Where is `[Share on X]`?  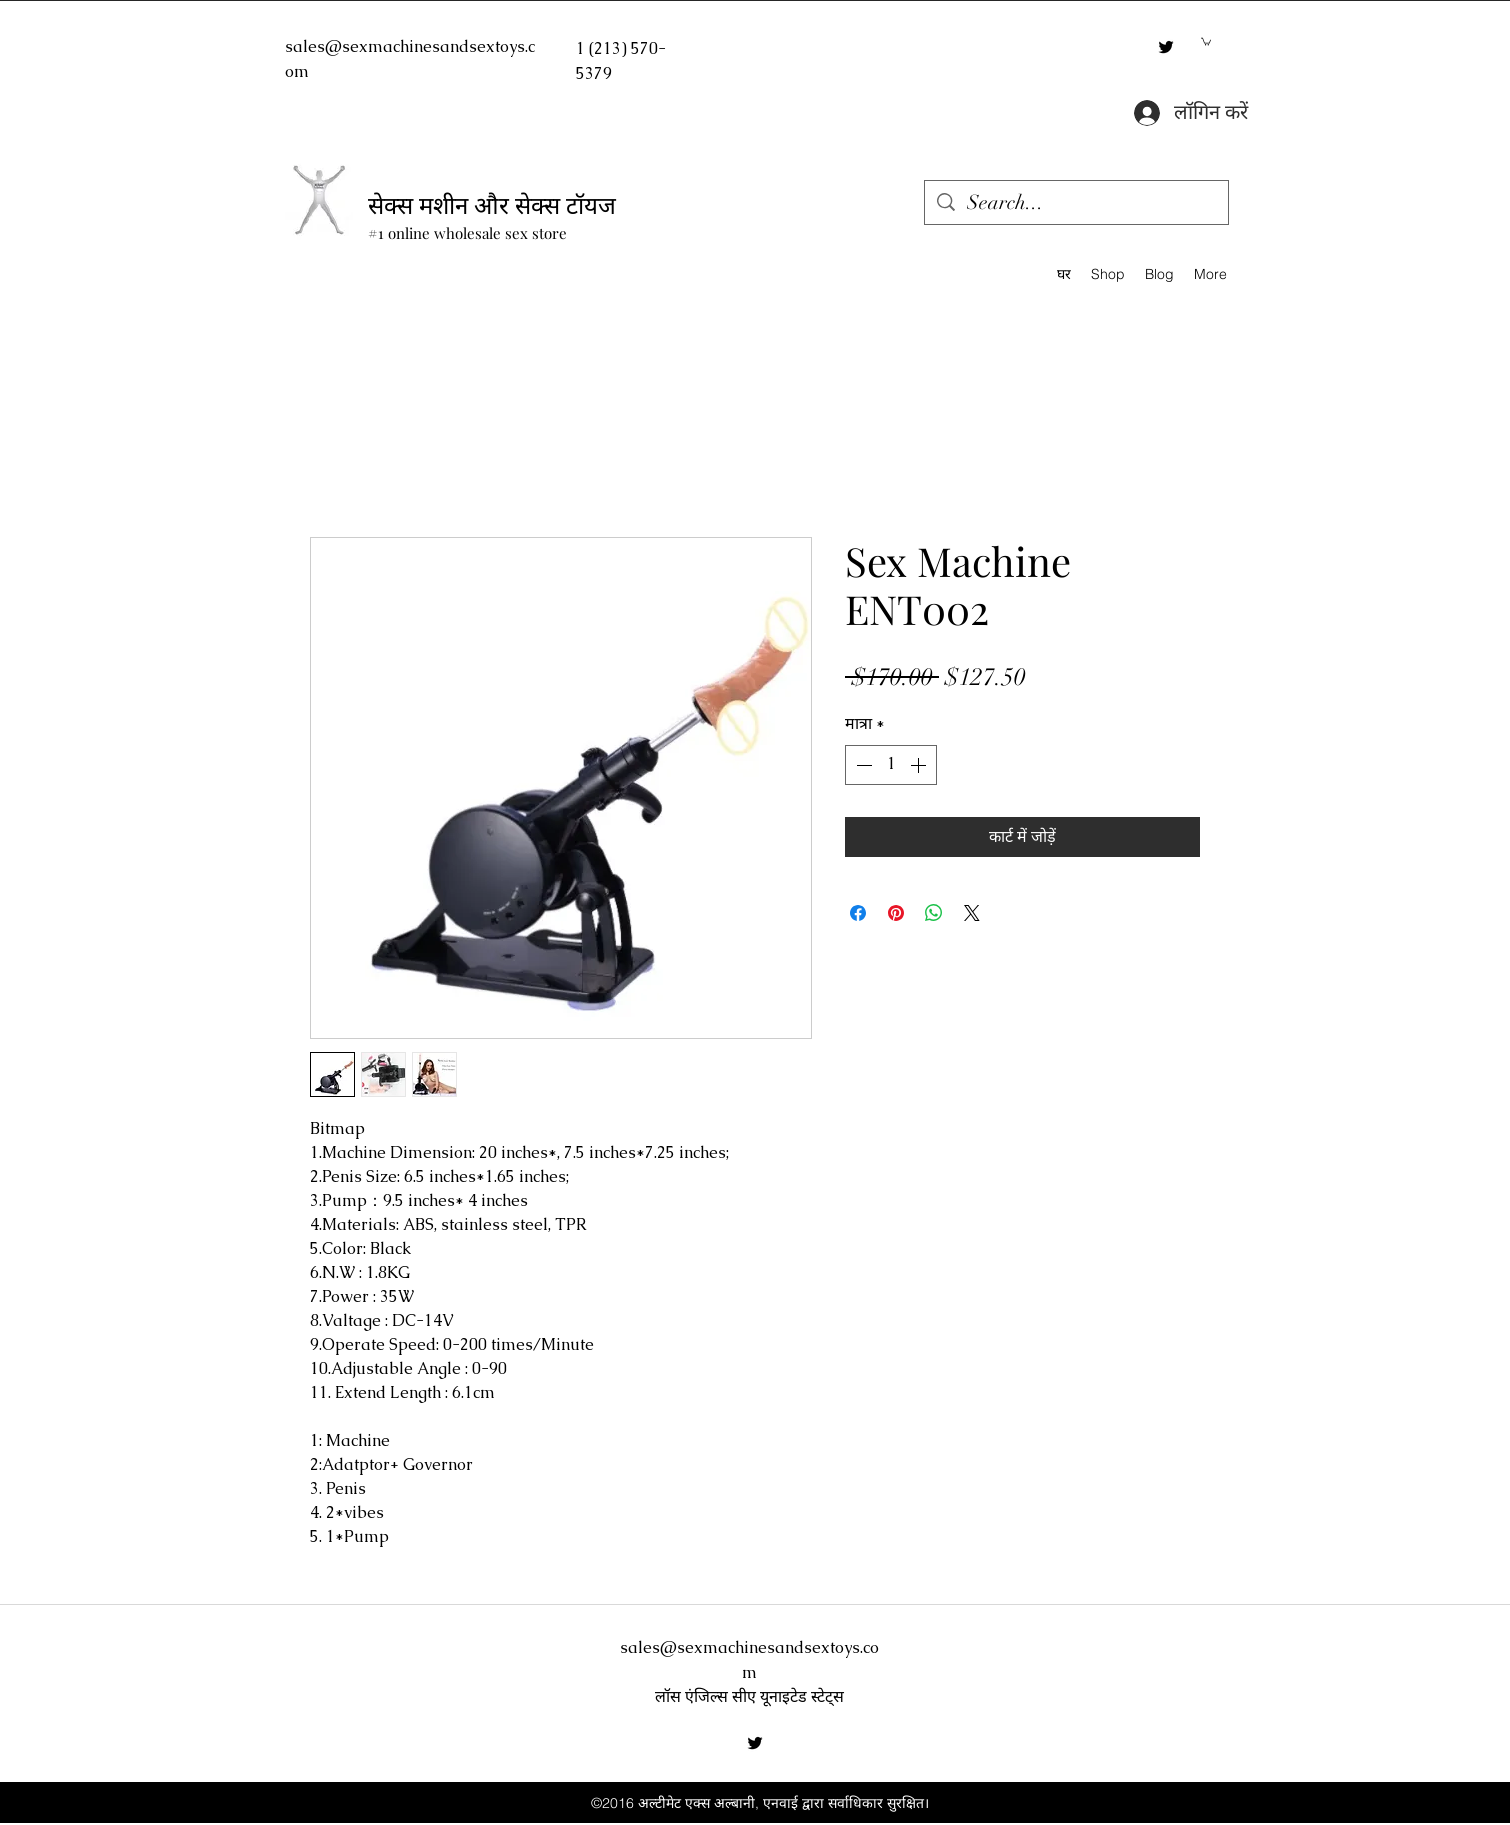
[Share on X] is located at coordinates (972, 913).